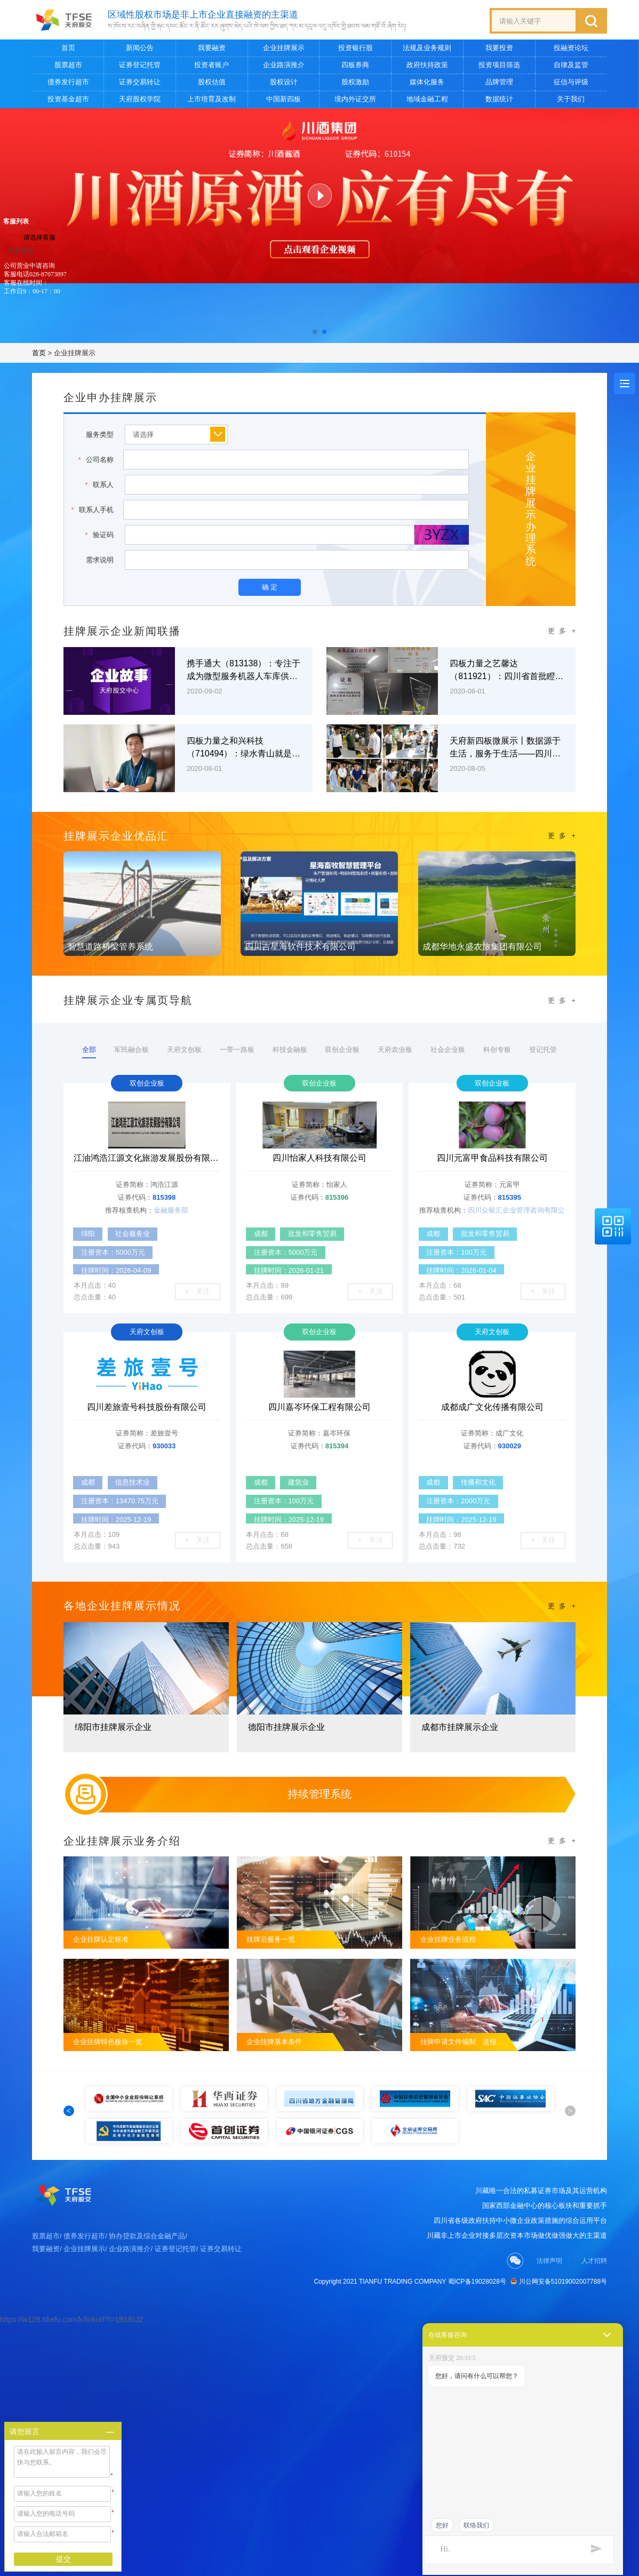 Image resolution: width=639 pixels, height=2576 pixels. What do you see at coordinates (492, 1406) in the screenshot?
I see `成都成广文化传播有限公司` at bounding box center [492, 1406].